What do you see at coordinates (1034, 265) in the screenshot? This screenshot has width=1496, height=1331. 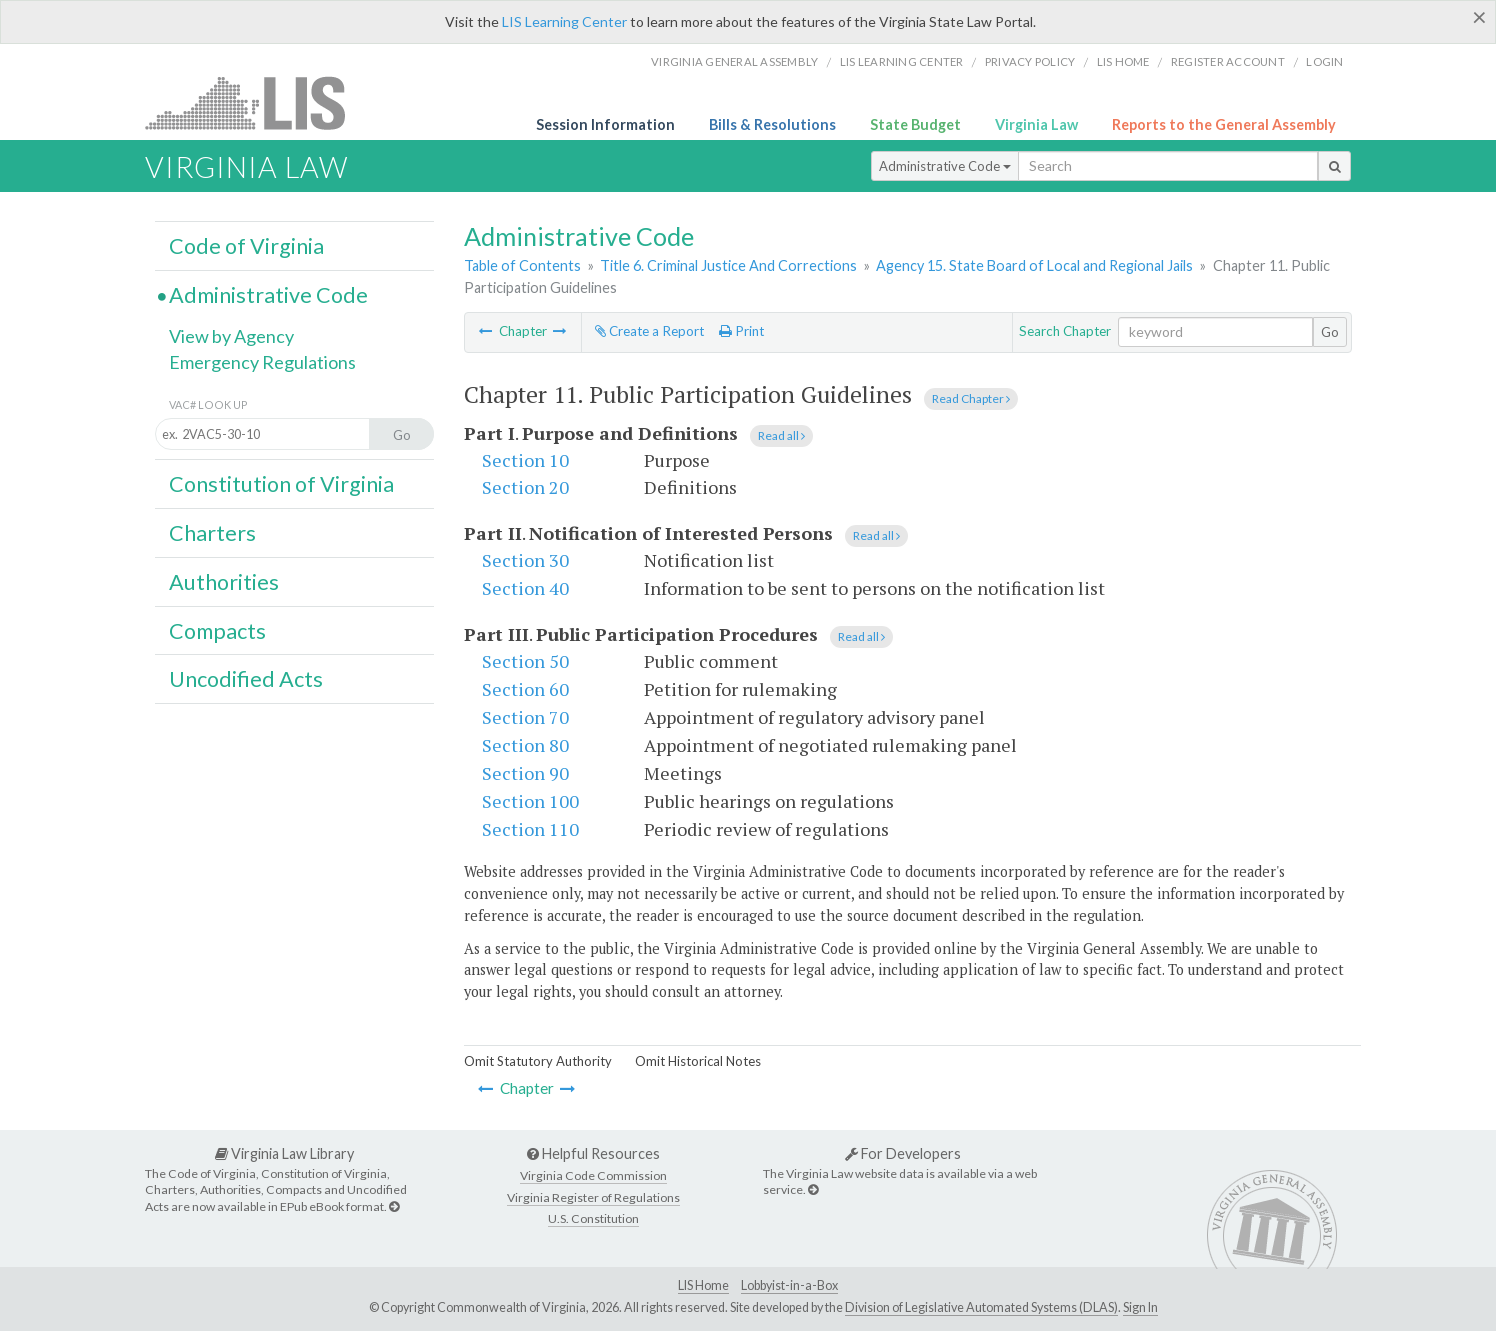 I see `Agency 15. State Board of Local and Regional Jails` at bounding box center [1034, 265].